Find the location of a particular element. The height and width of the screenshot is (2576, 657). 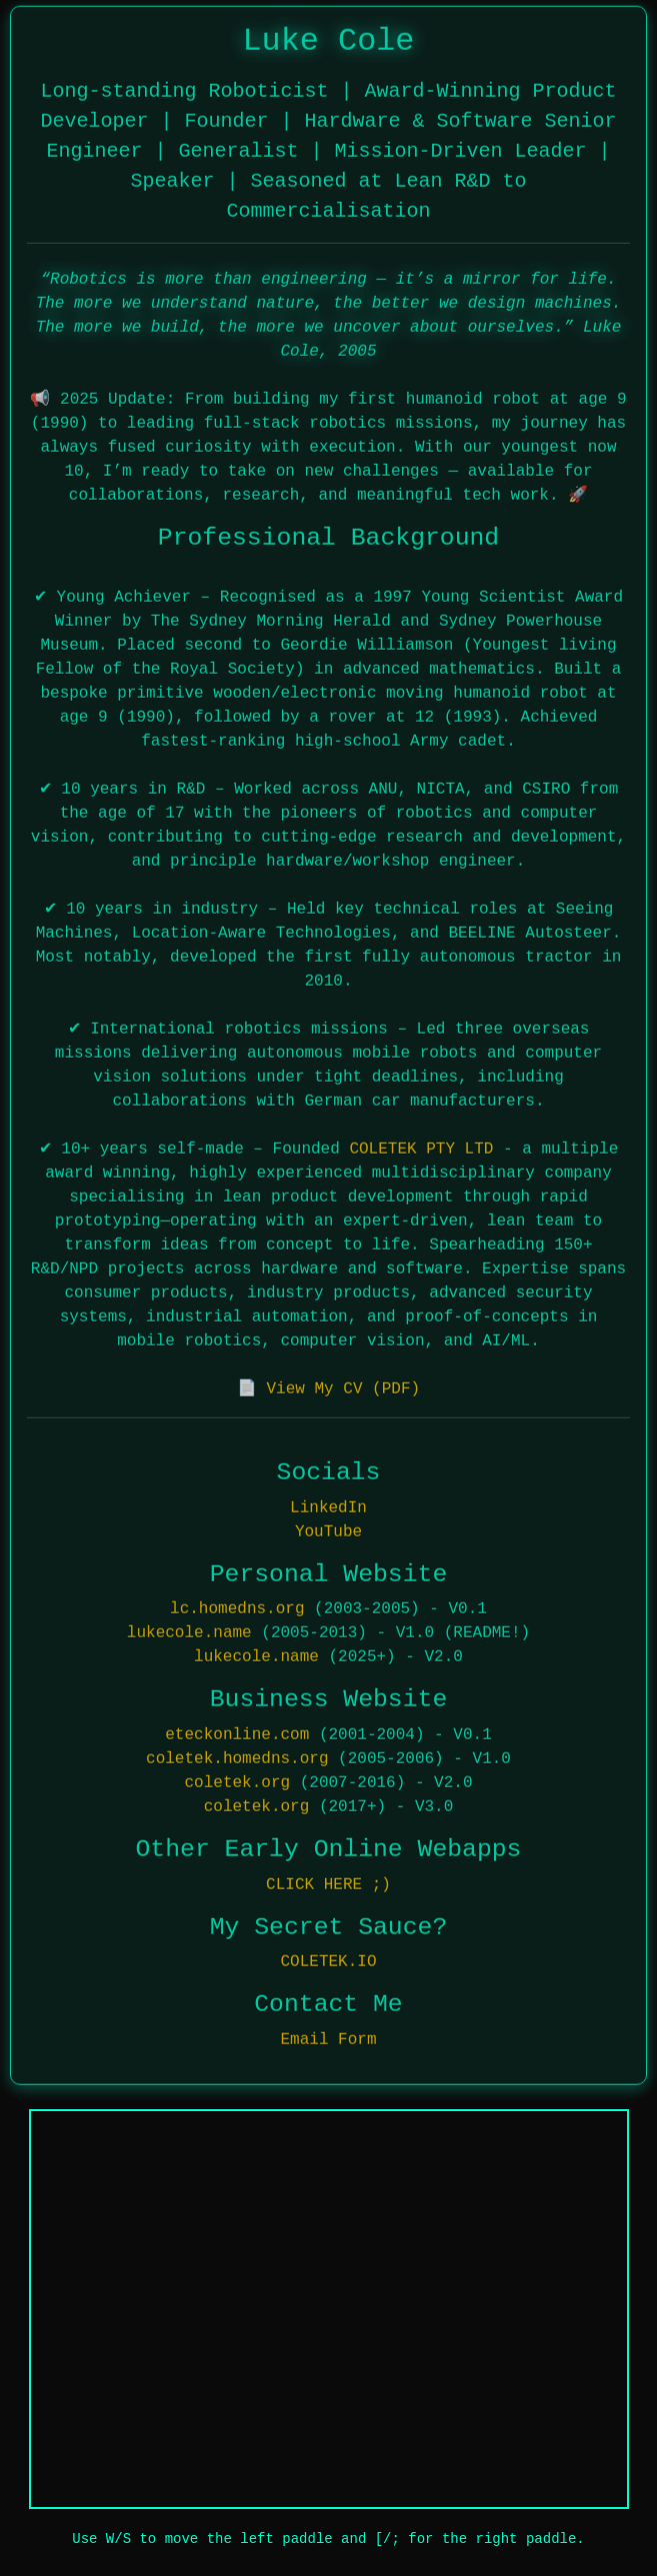

coletek.homedns.org is located at coordinates (237, 1754).